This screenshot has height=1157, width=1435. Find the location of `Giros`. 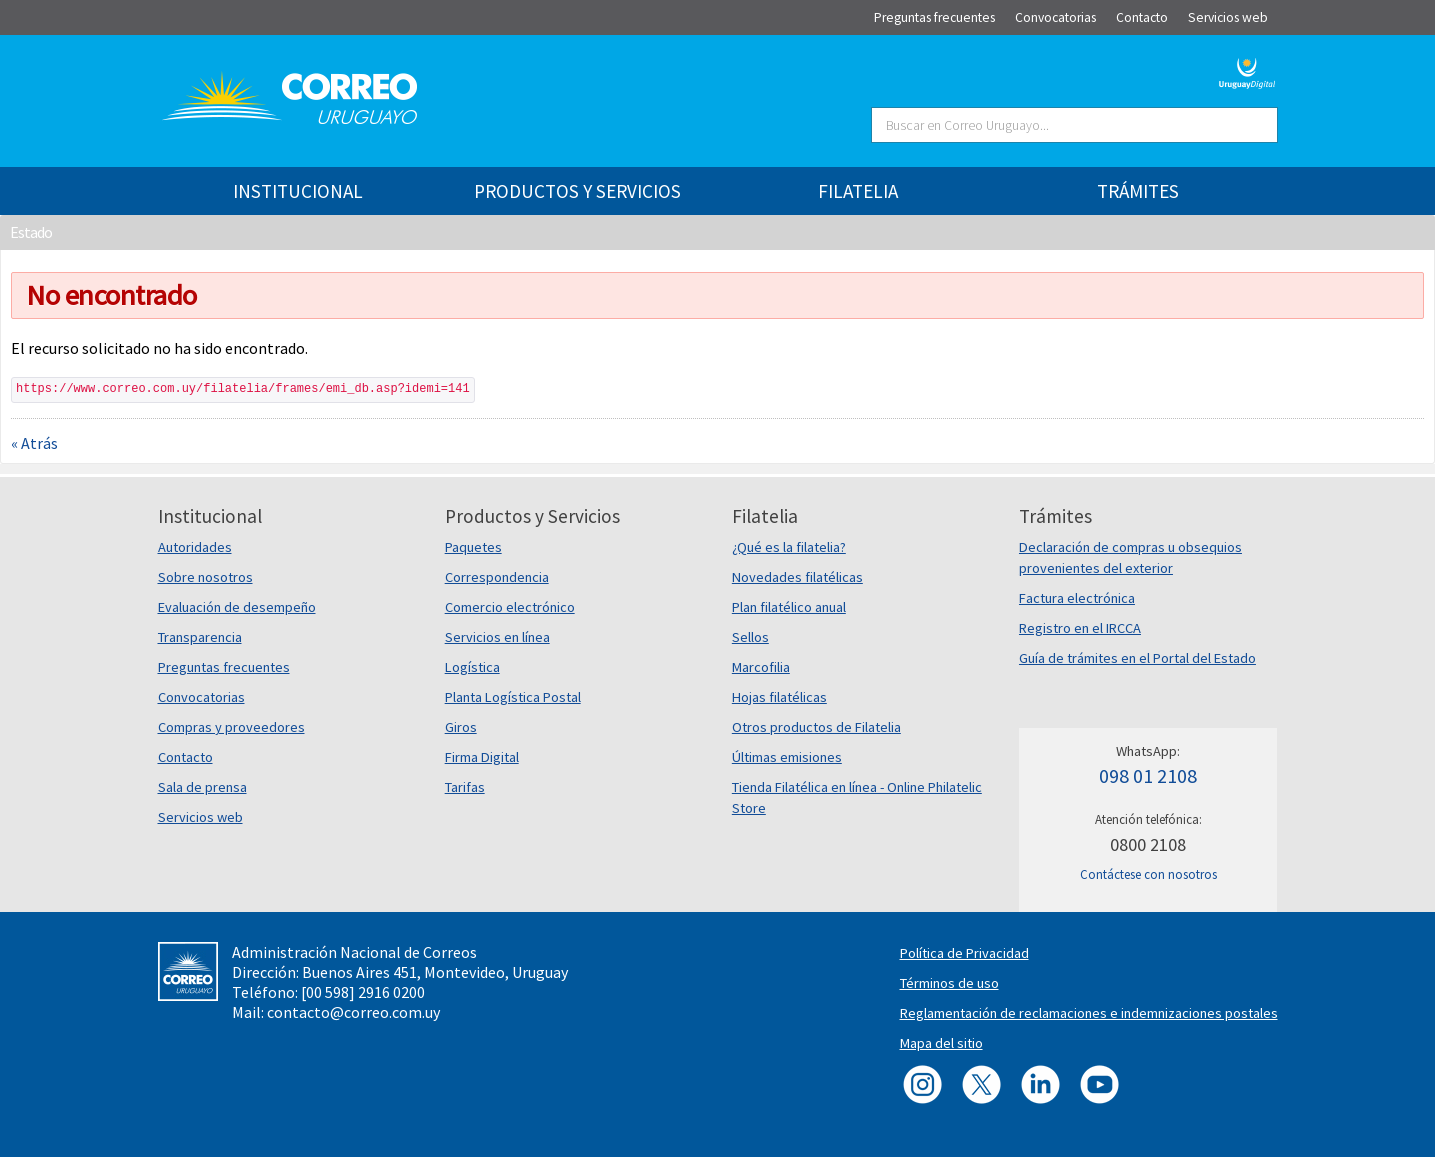

Giros is located at coordinates (461, 727).